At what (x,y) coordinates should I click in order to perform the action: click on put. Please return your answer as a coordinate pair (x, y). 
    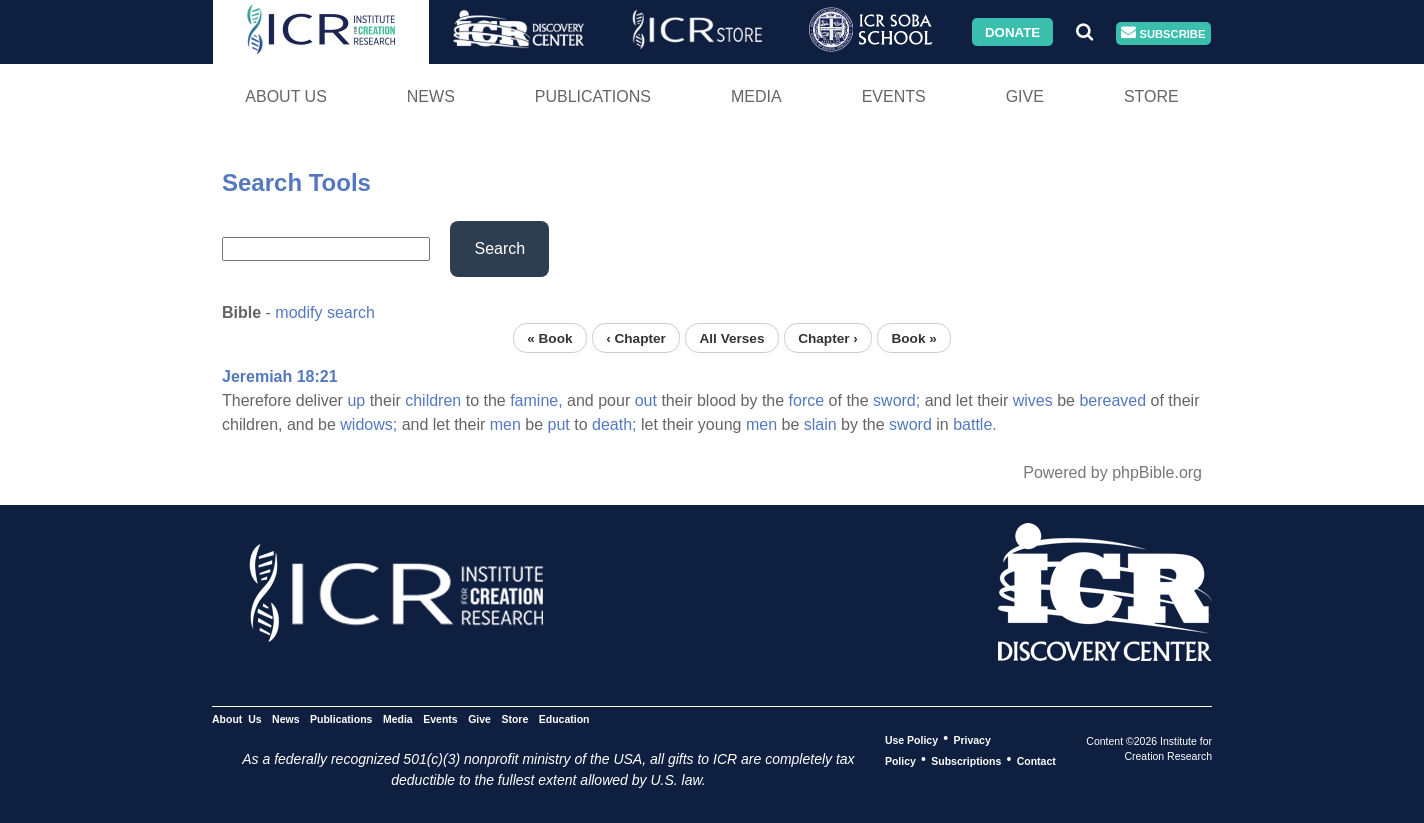
    Looking at the image, I should click on (559, 424).